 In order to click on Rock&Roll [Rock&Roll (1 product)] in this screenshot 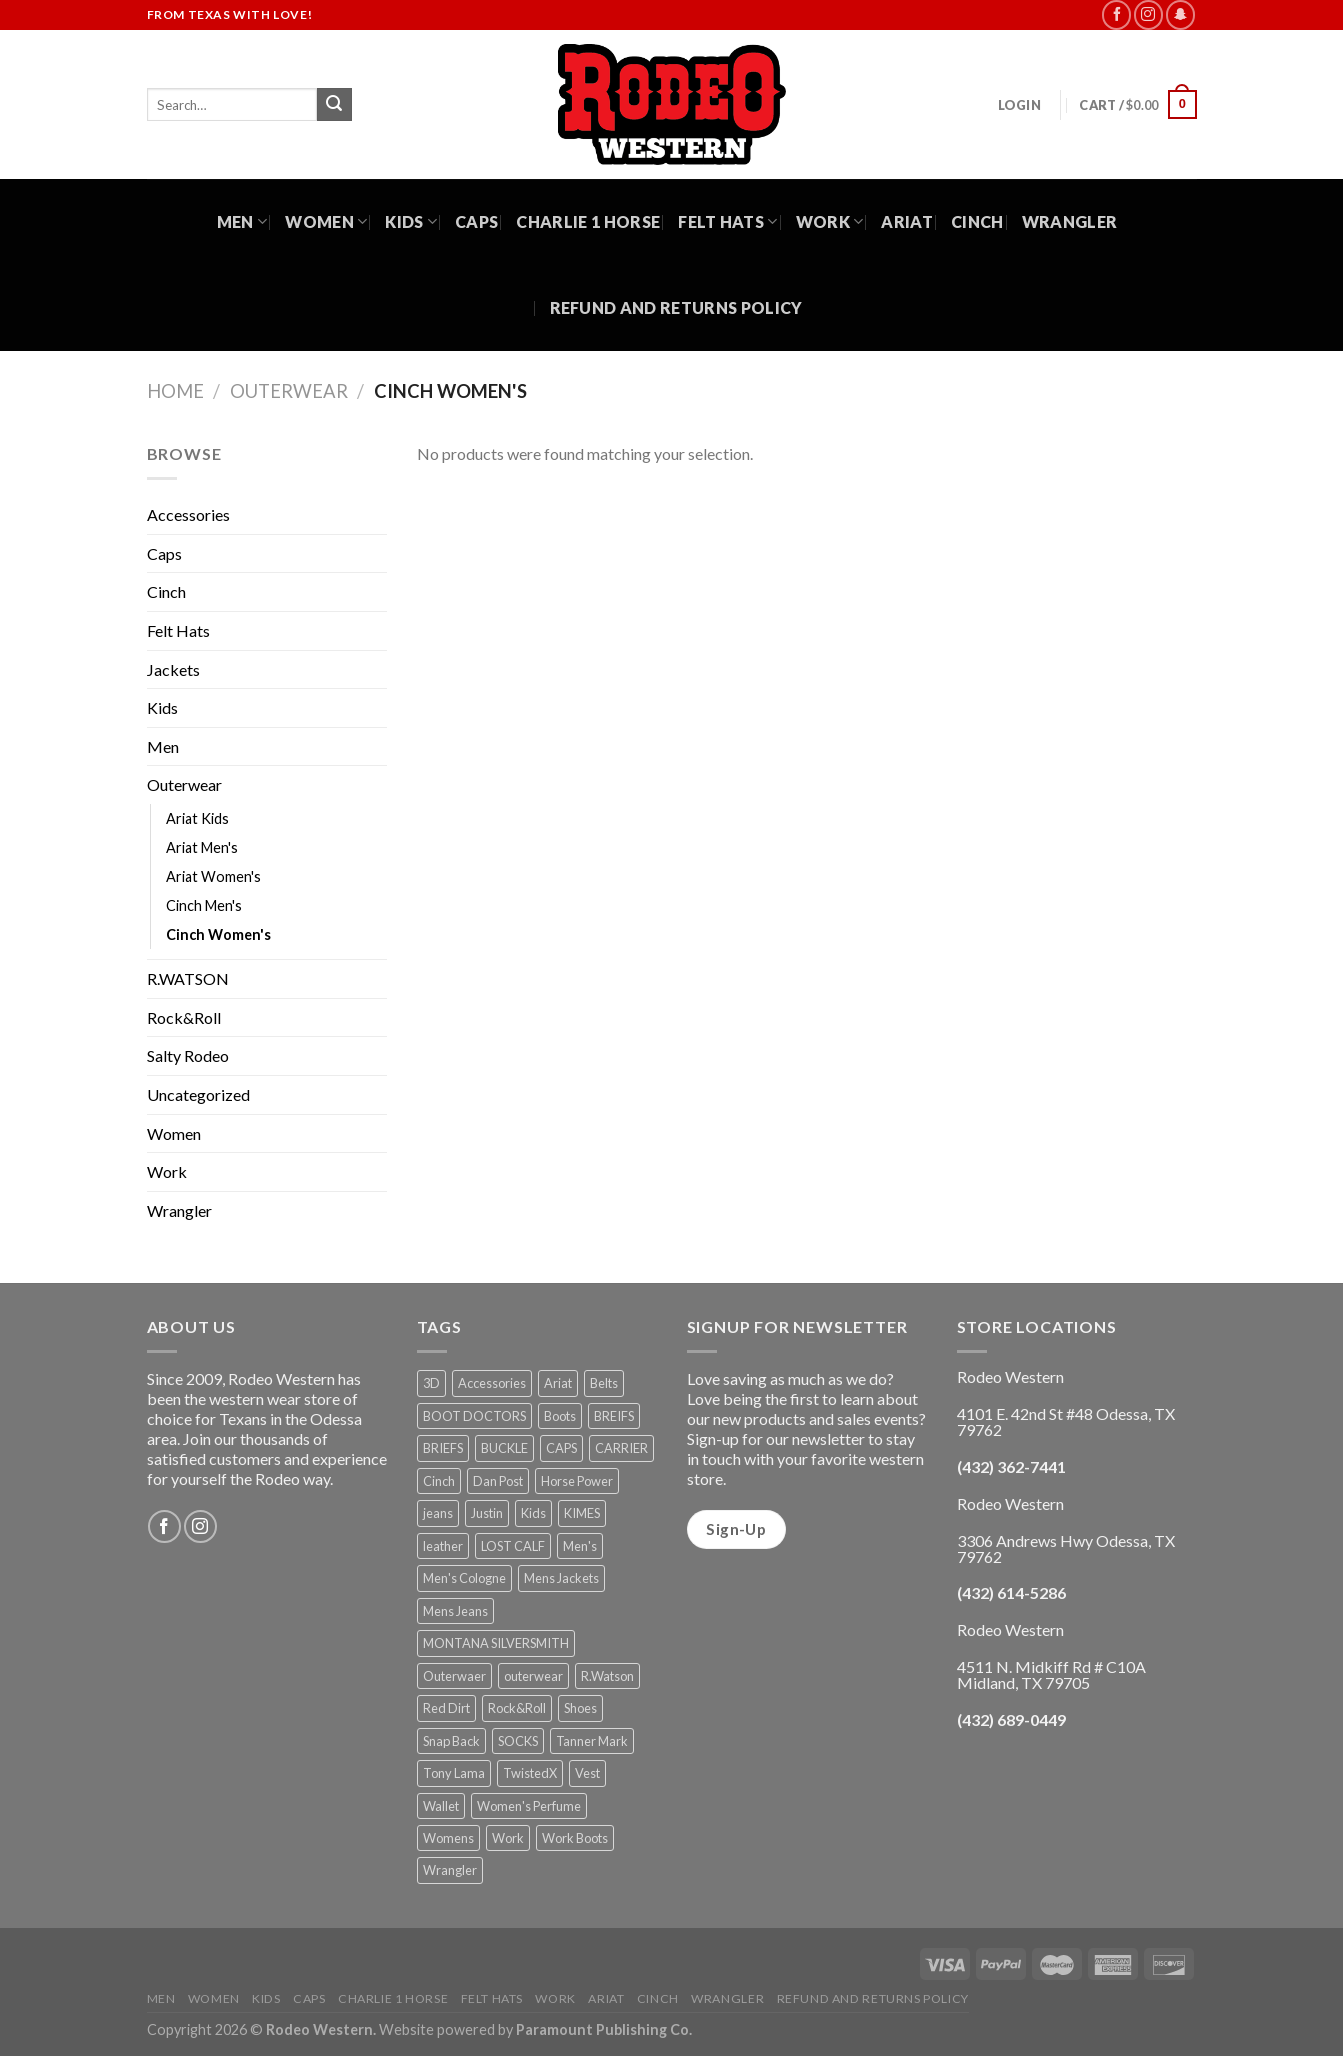, I will do `click(517, 1708)`.